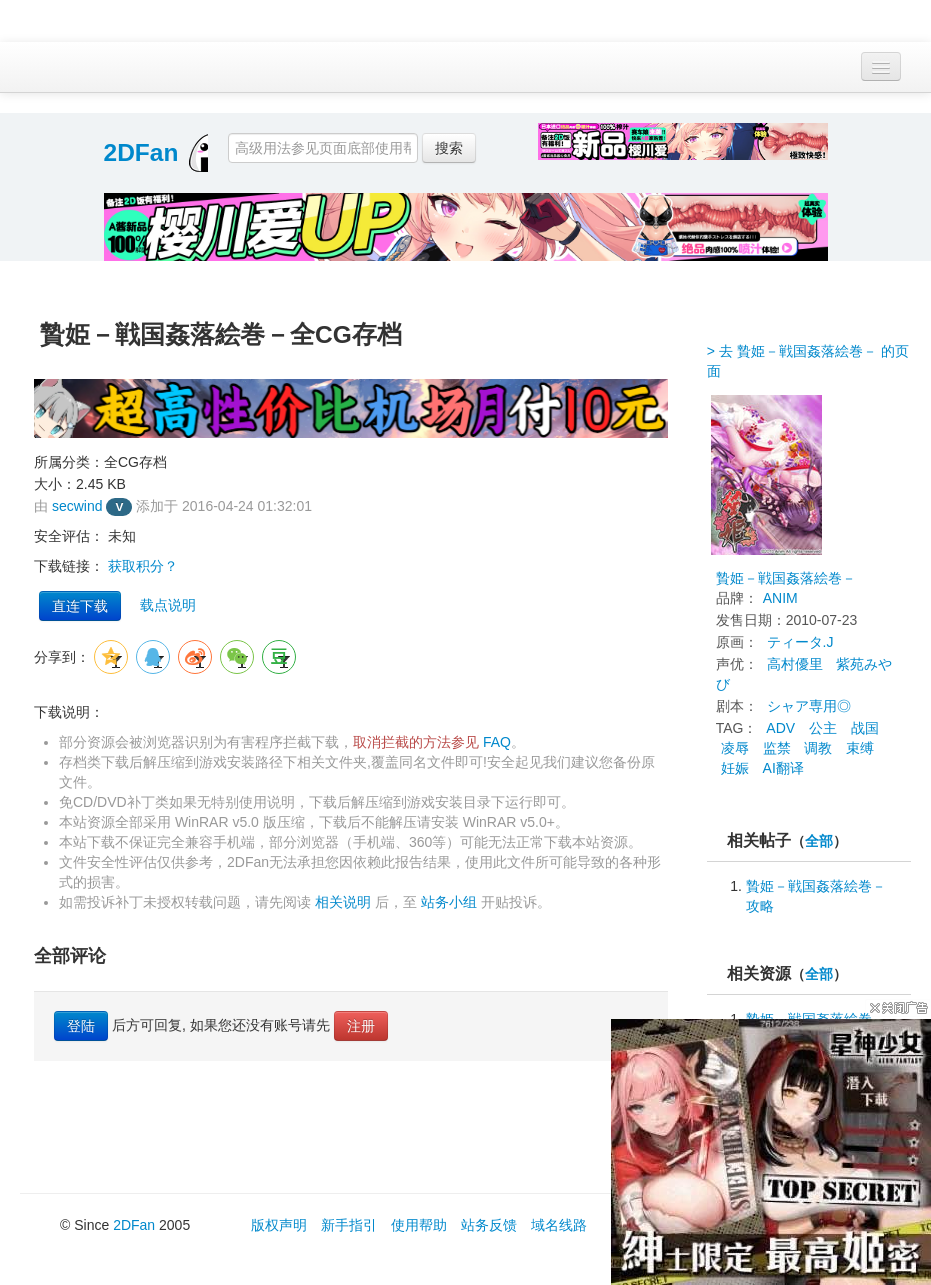 The width and height of the screenshot is (931, 1285). I want to click on 新手指引, so click(349, 1225).